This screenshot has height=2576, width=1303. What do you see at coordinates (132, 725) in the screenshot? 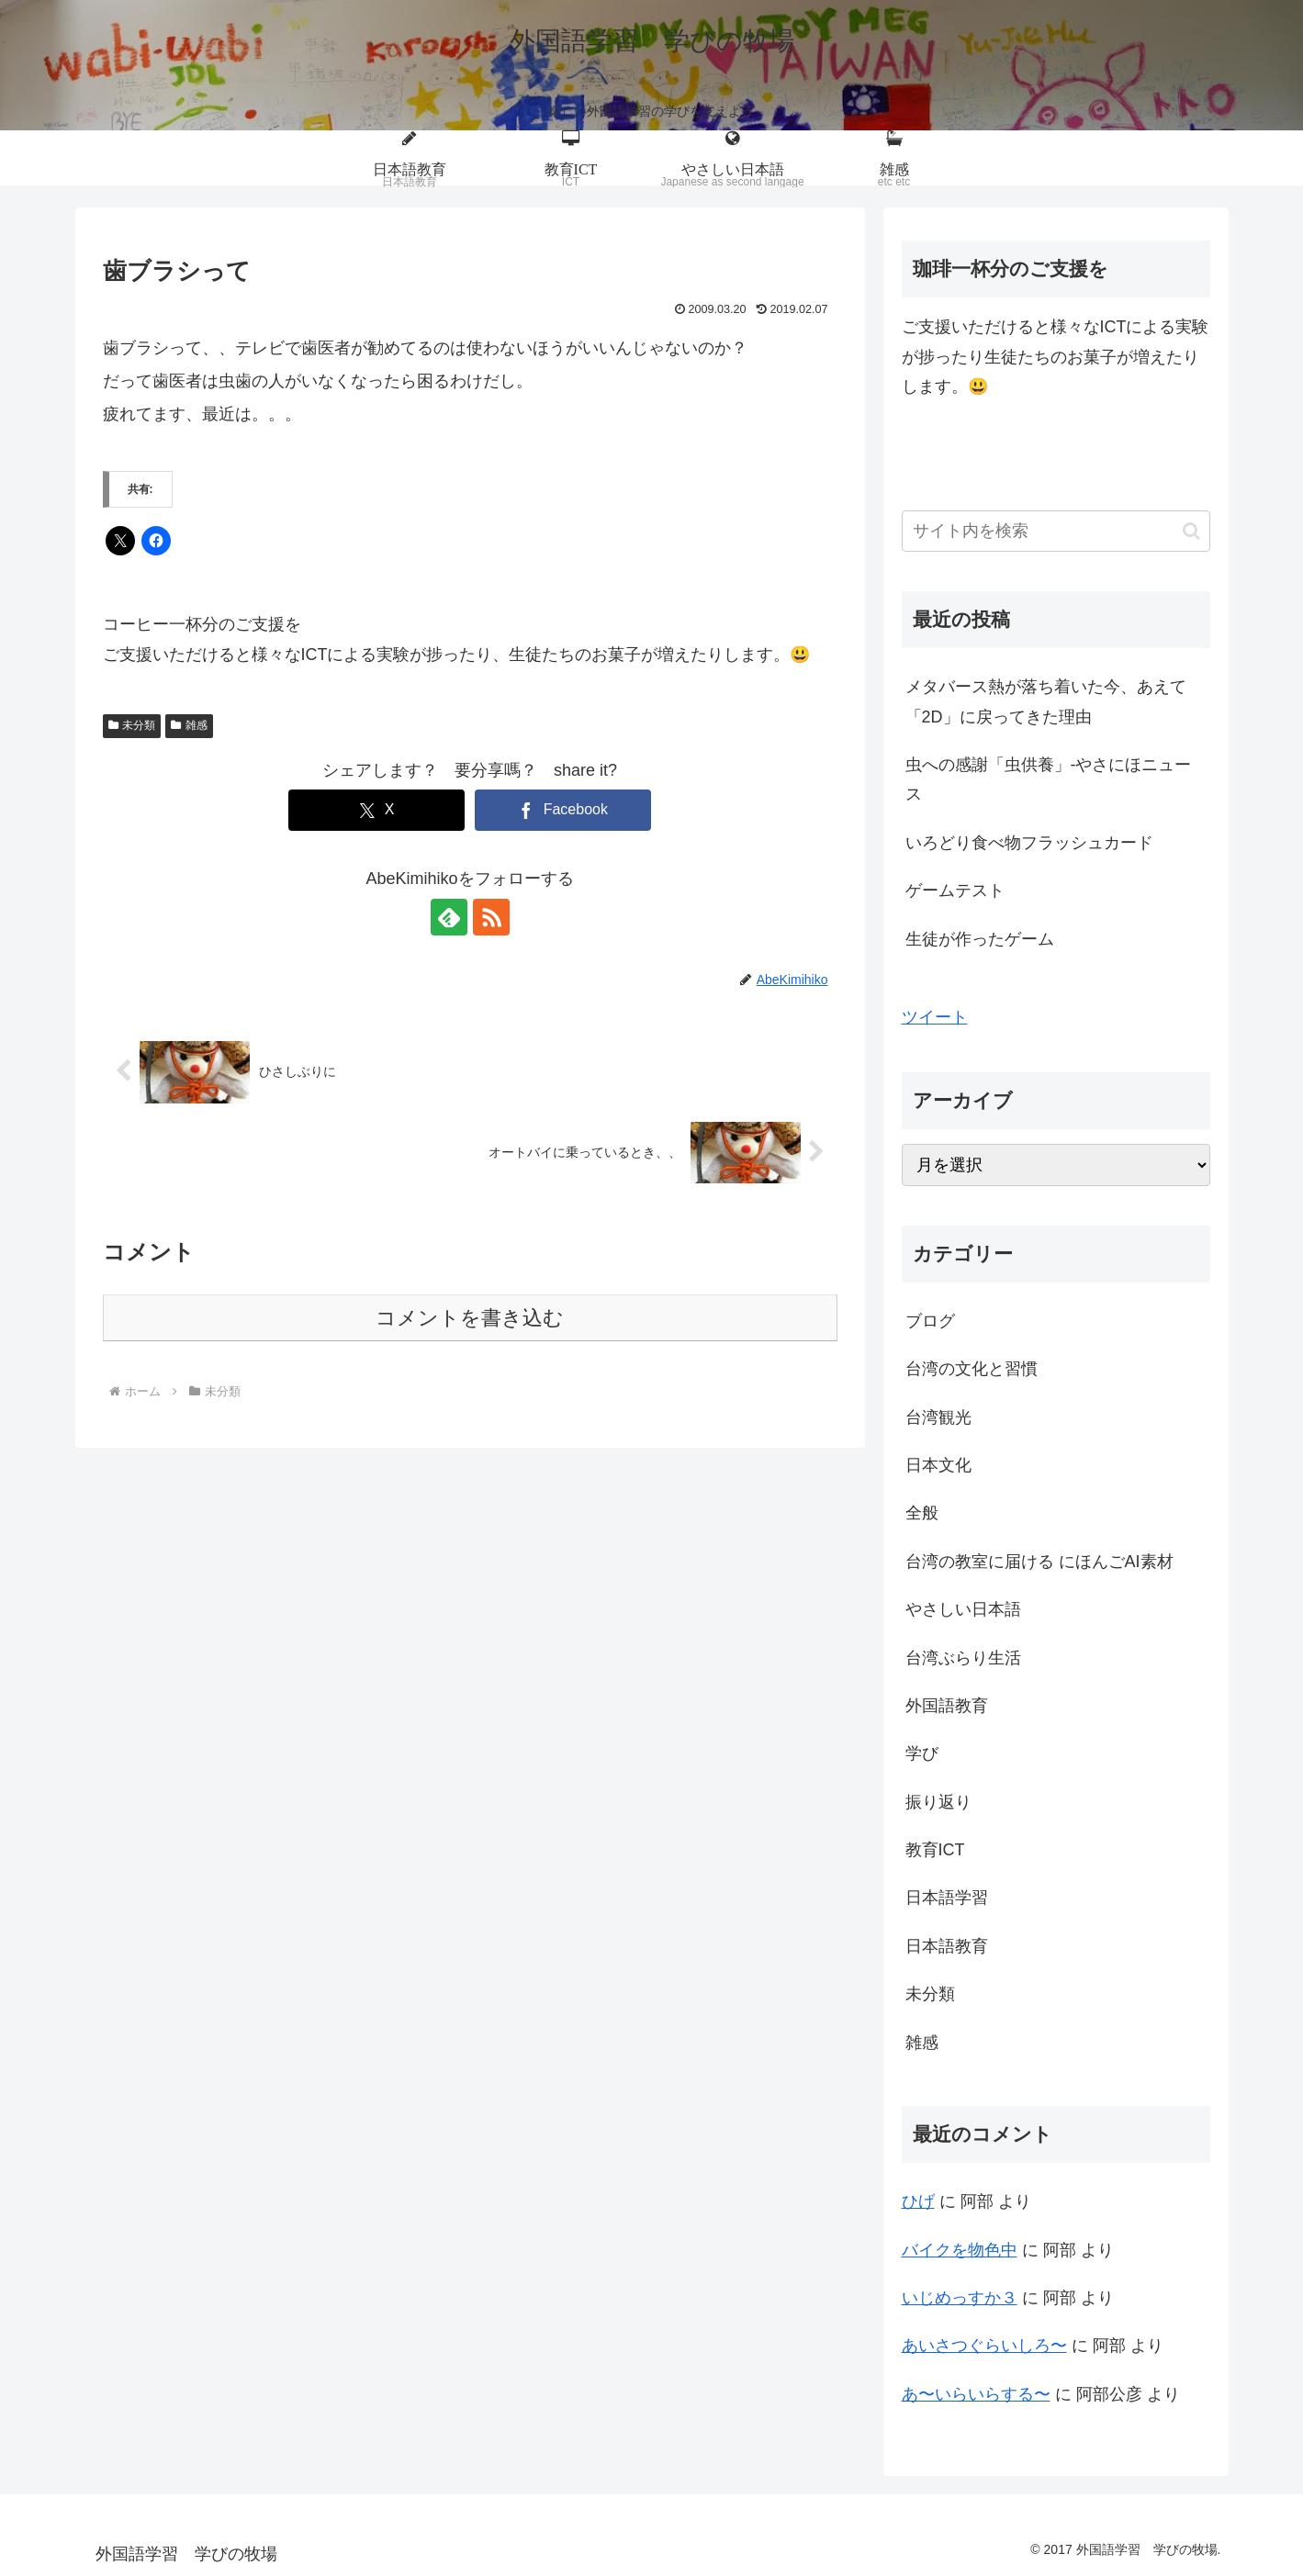
I see `未分類` at bounding box center [132, 725].